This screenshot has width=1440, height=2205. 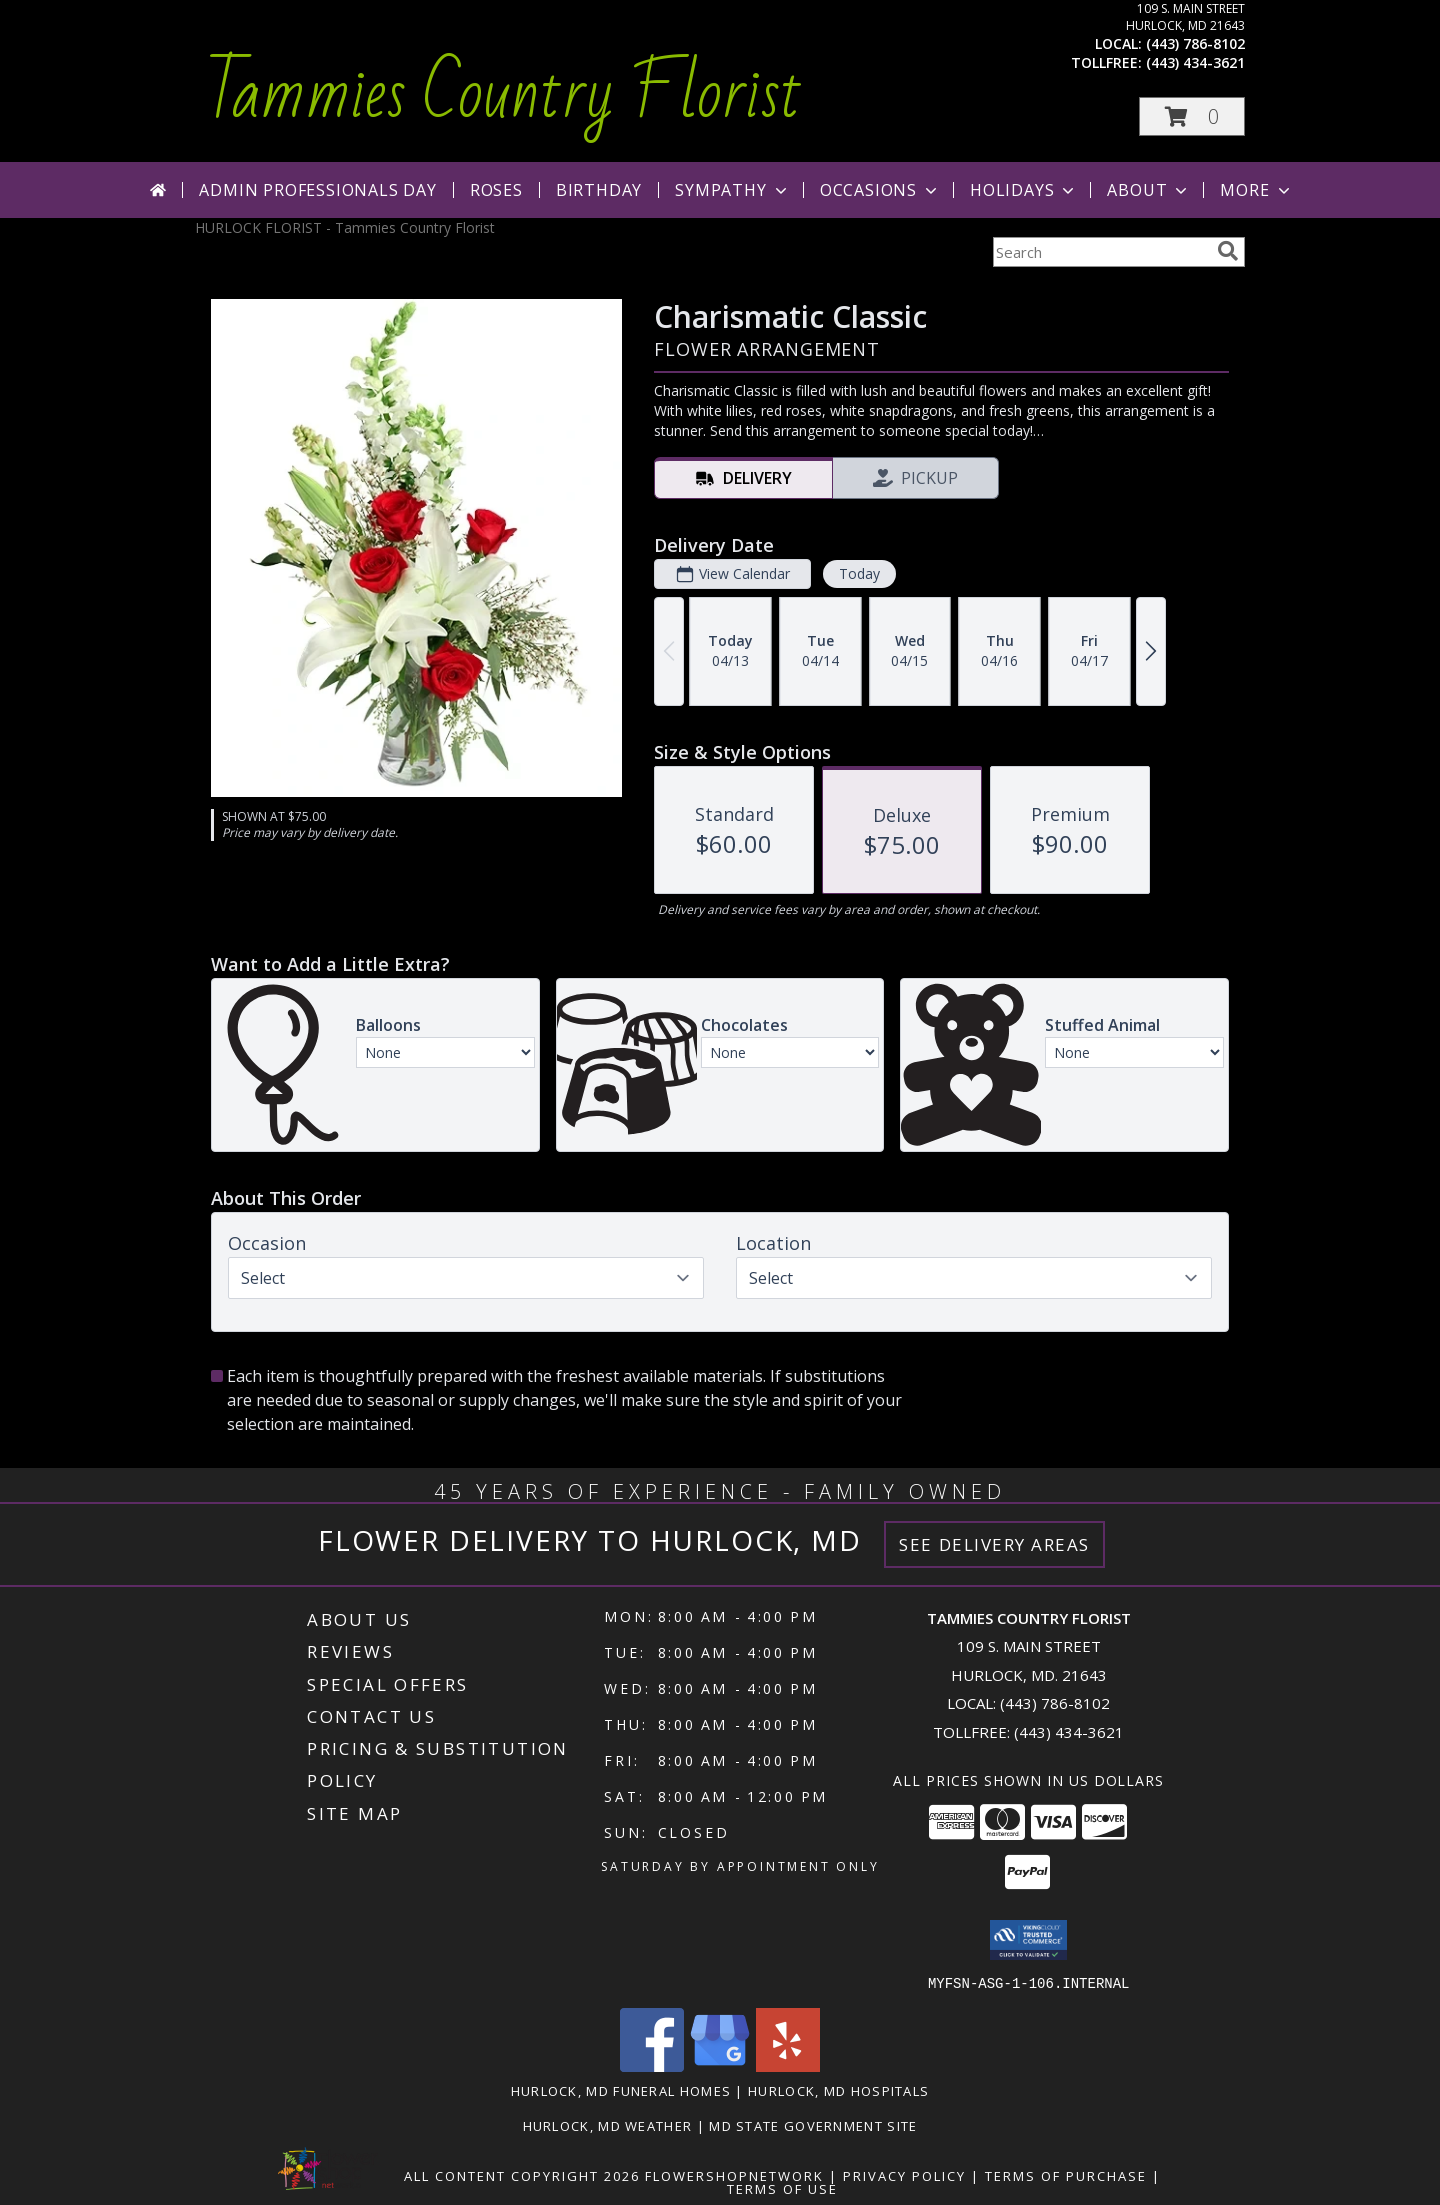 What do you see at coordinates (1066, 2175) in the screenshot?
I see `Terms of Purchase [Open Terms of Purchase in new window]` at bounding box center [1066, 2175].